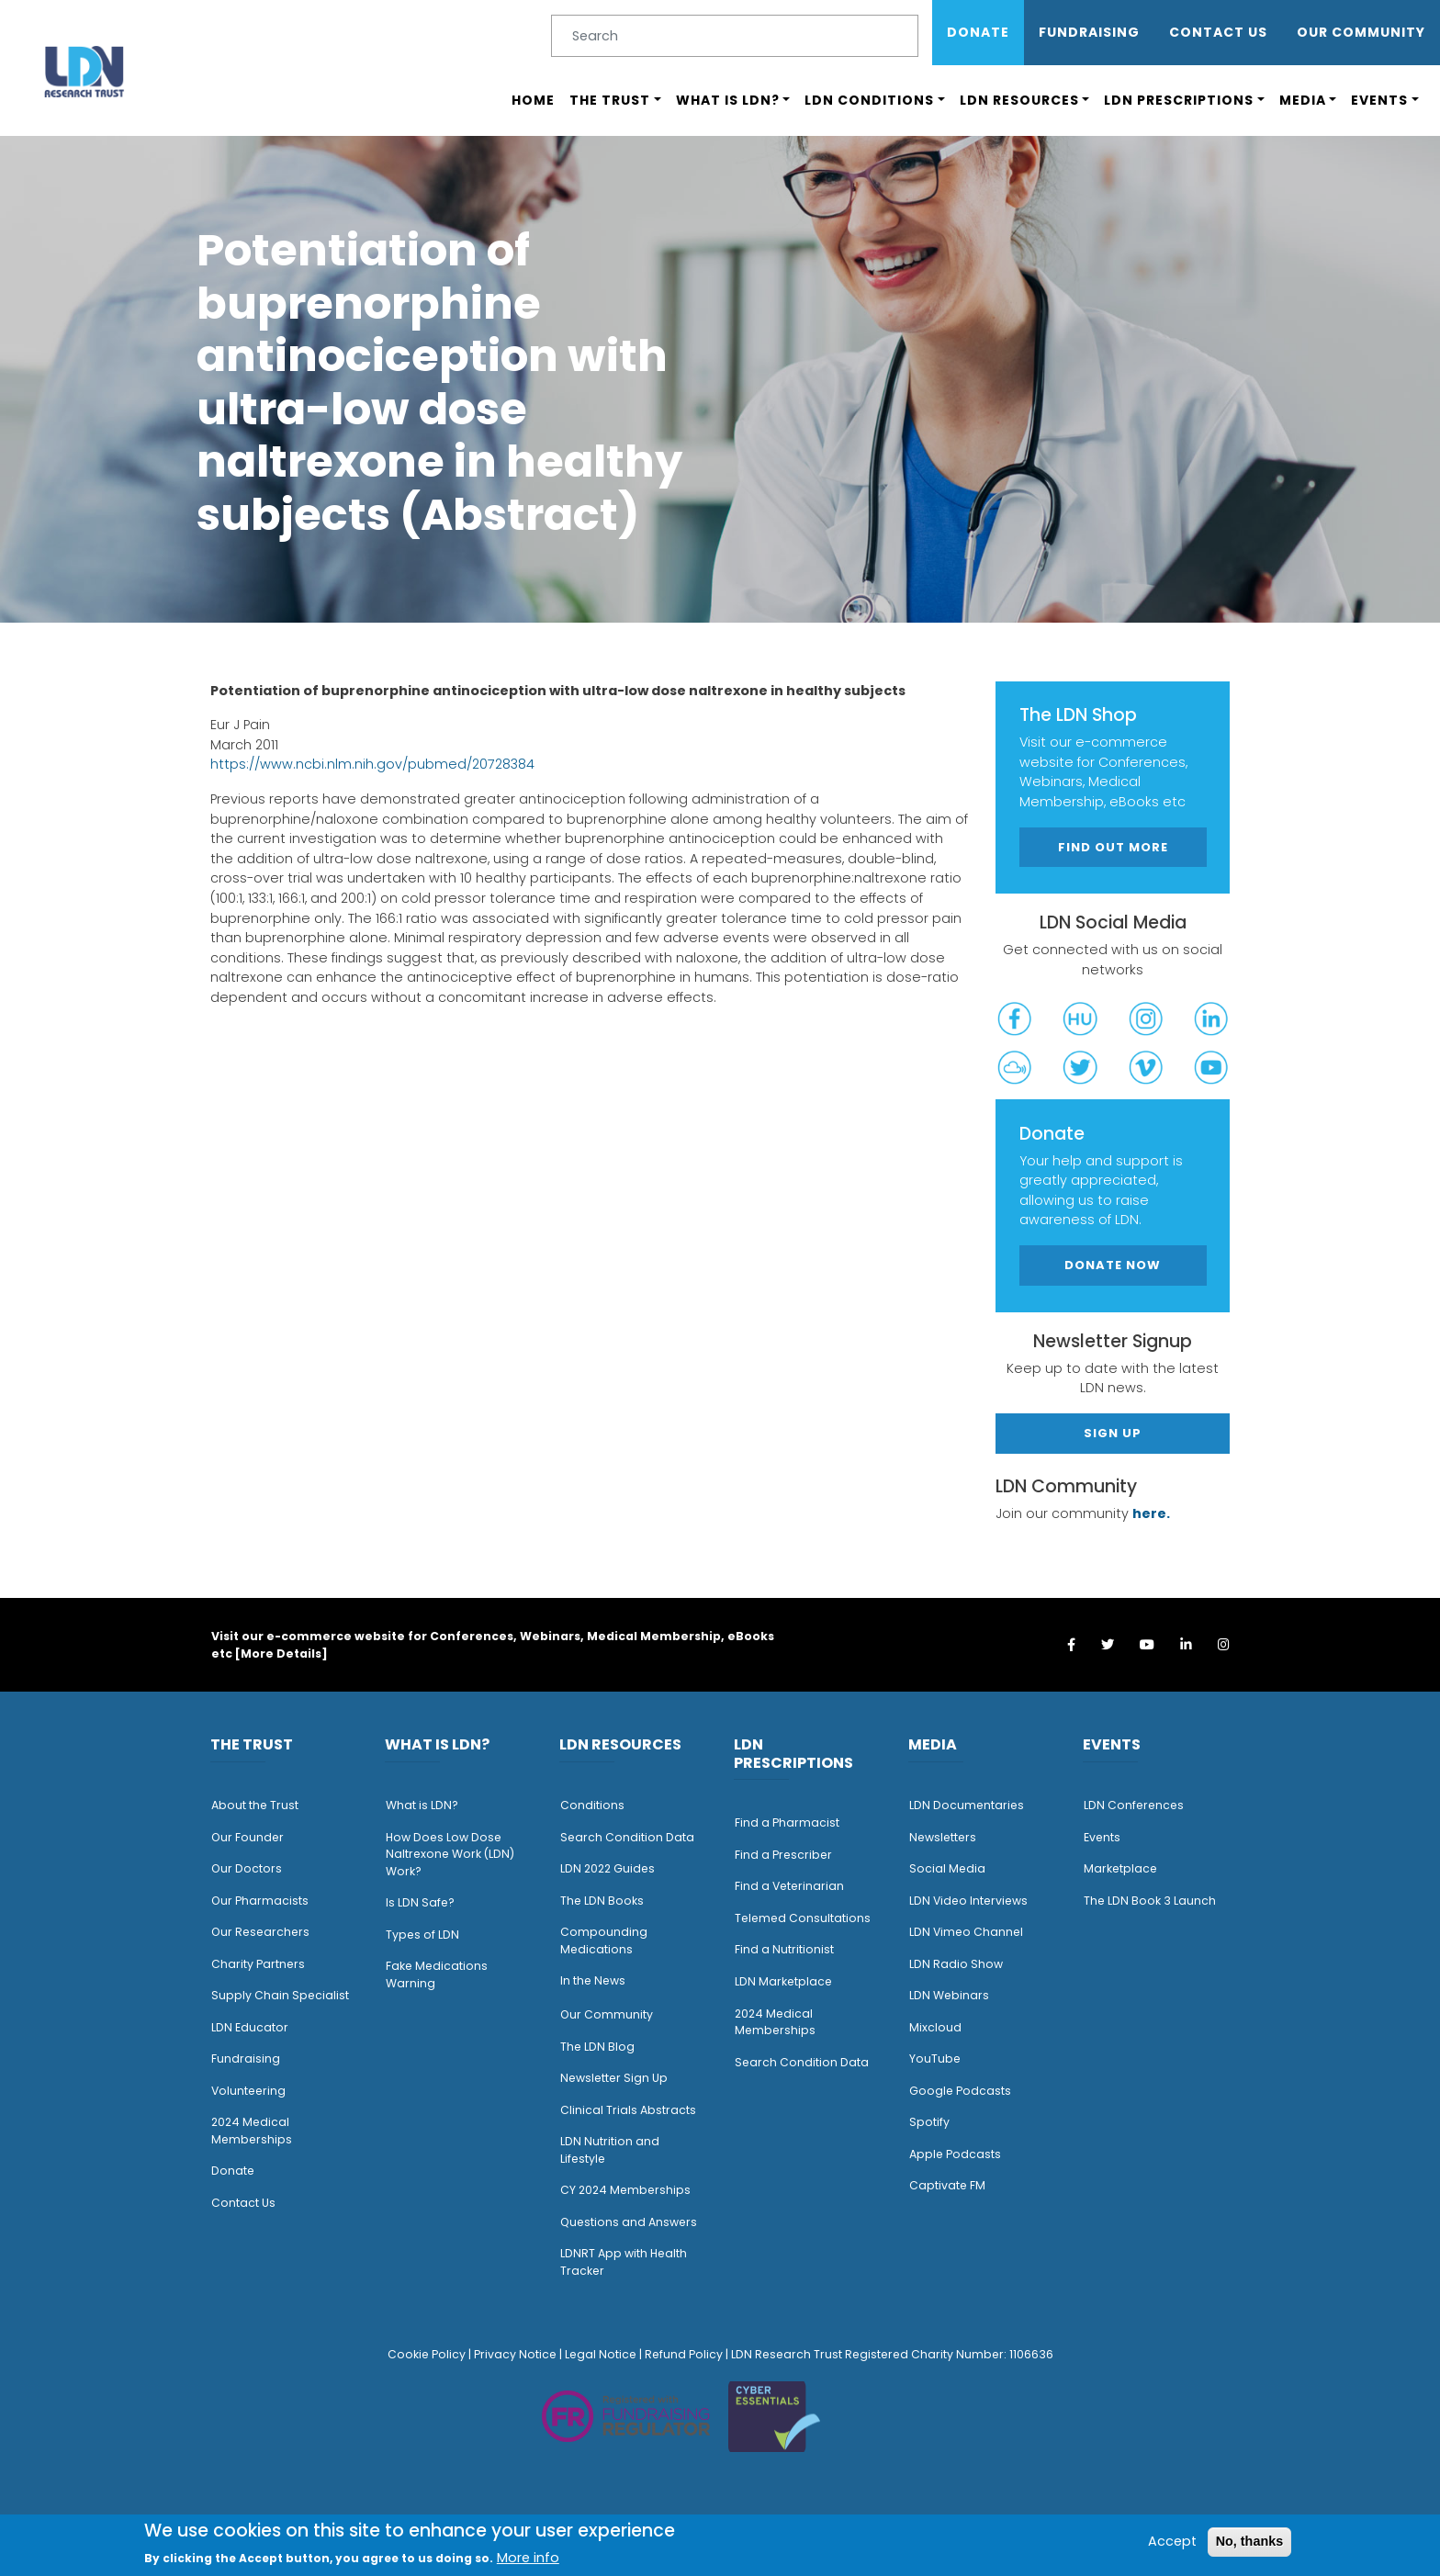  What do you see at coordinates (607, 1868) in the screenshot?
I see `LDN 2022 Guides` at bounding box center [607, 1868].